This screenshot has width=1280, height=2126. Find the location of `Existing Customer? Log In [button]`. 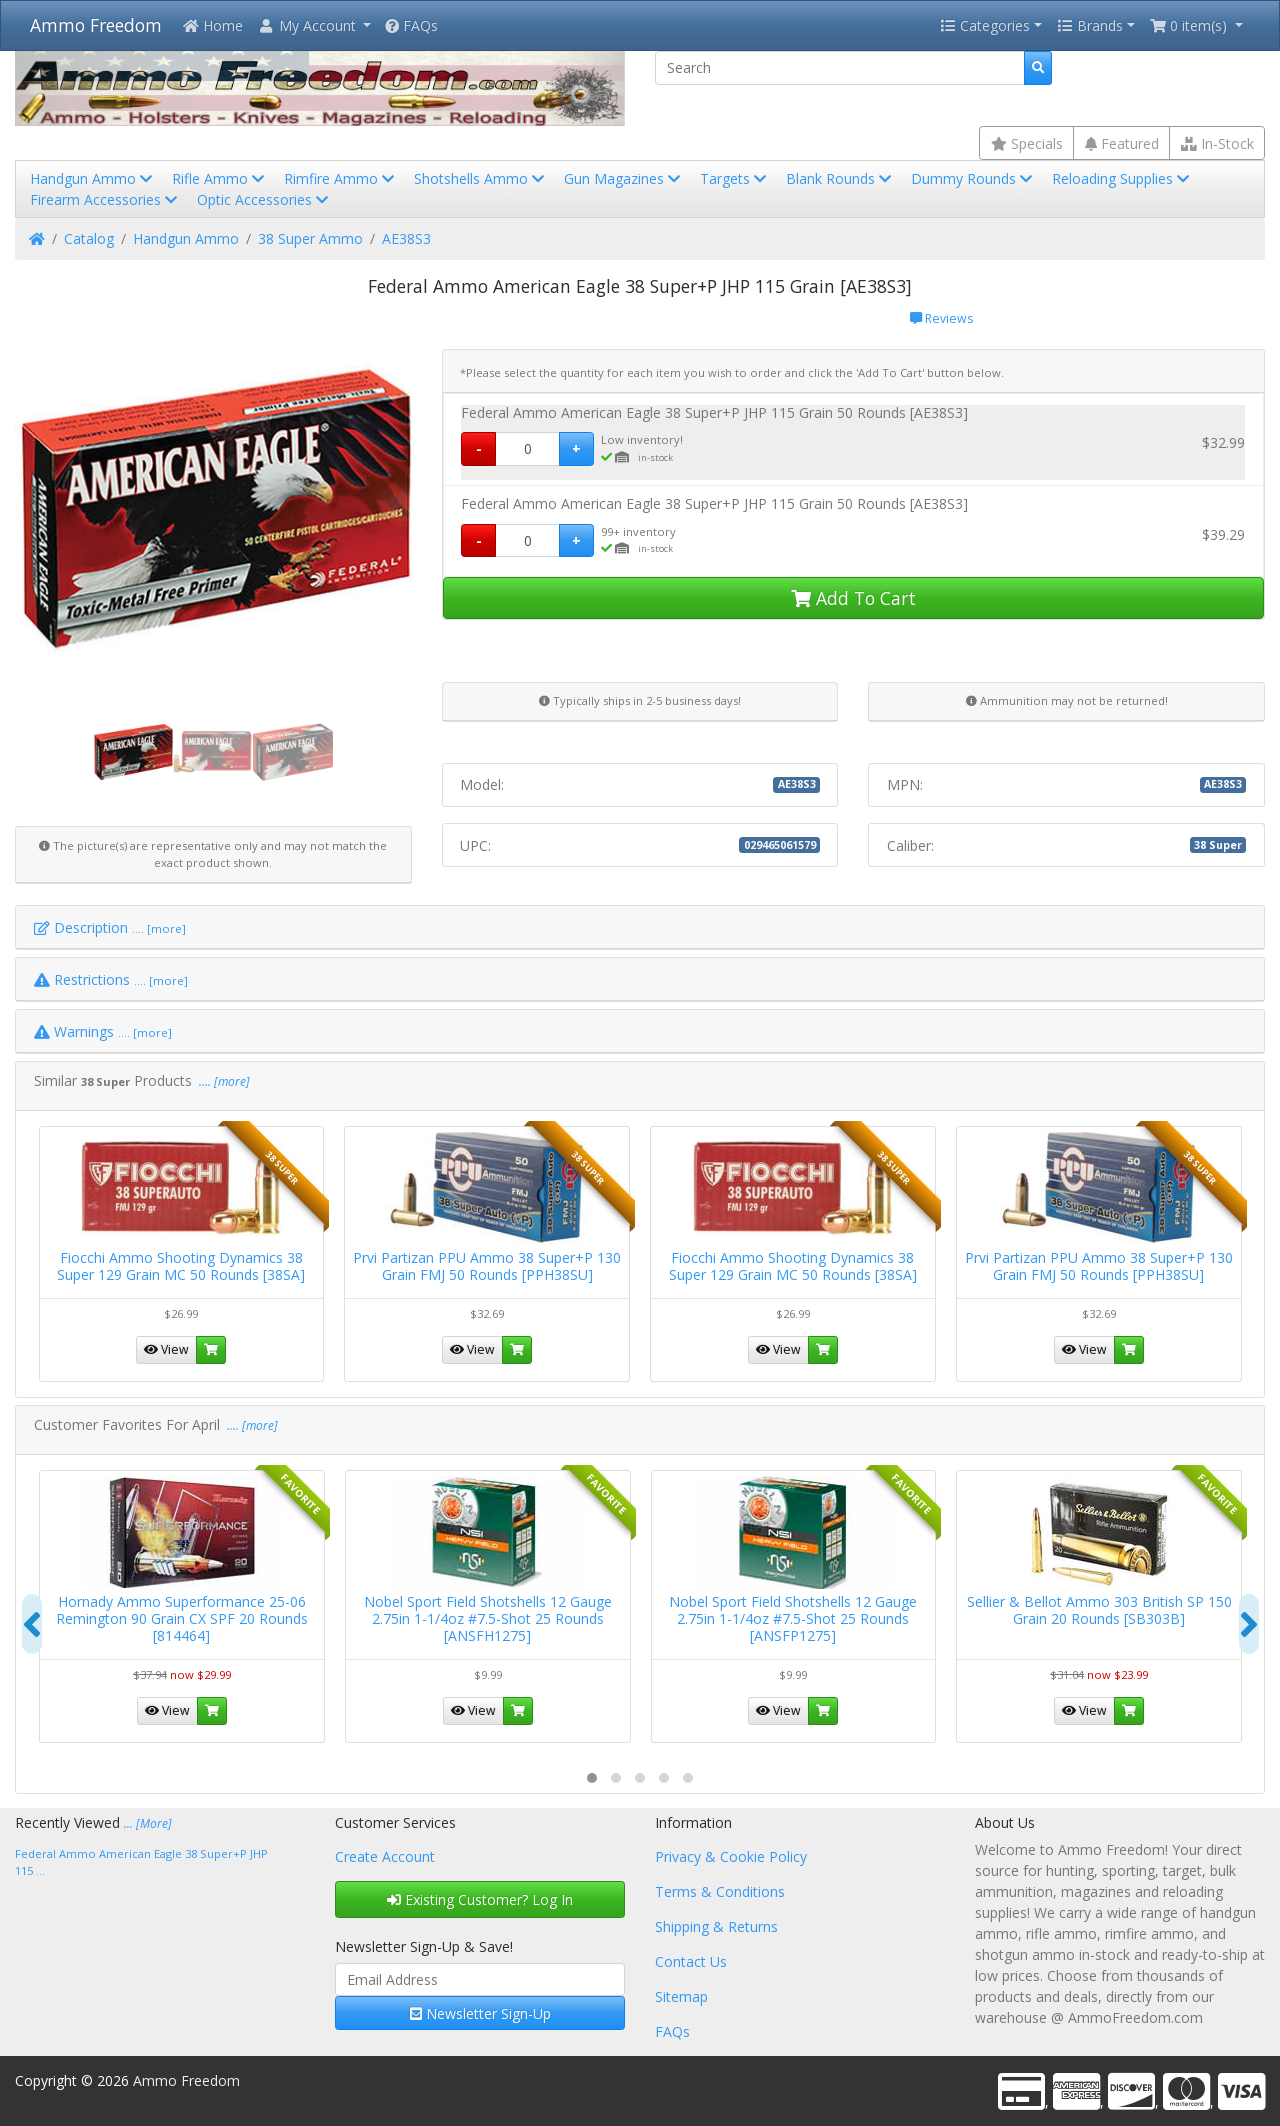

Existing Customer? Log In [button] is located at coordinates (480, 1899).